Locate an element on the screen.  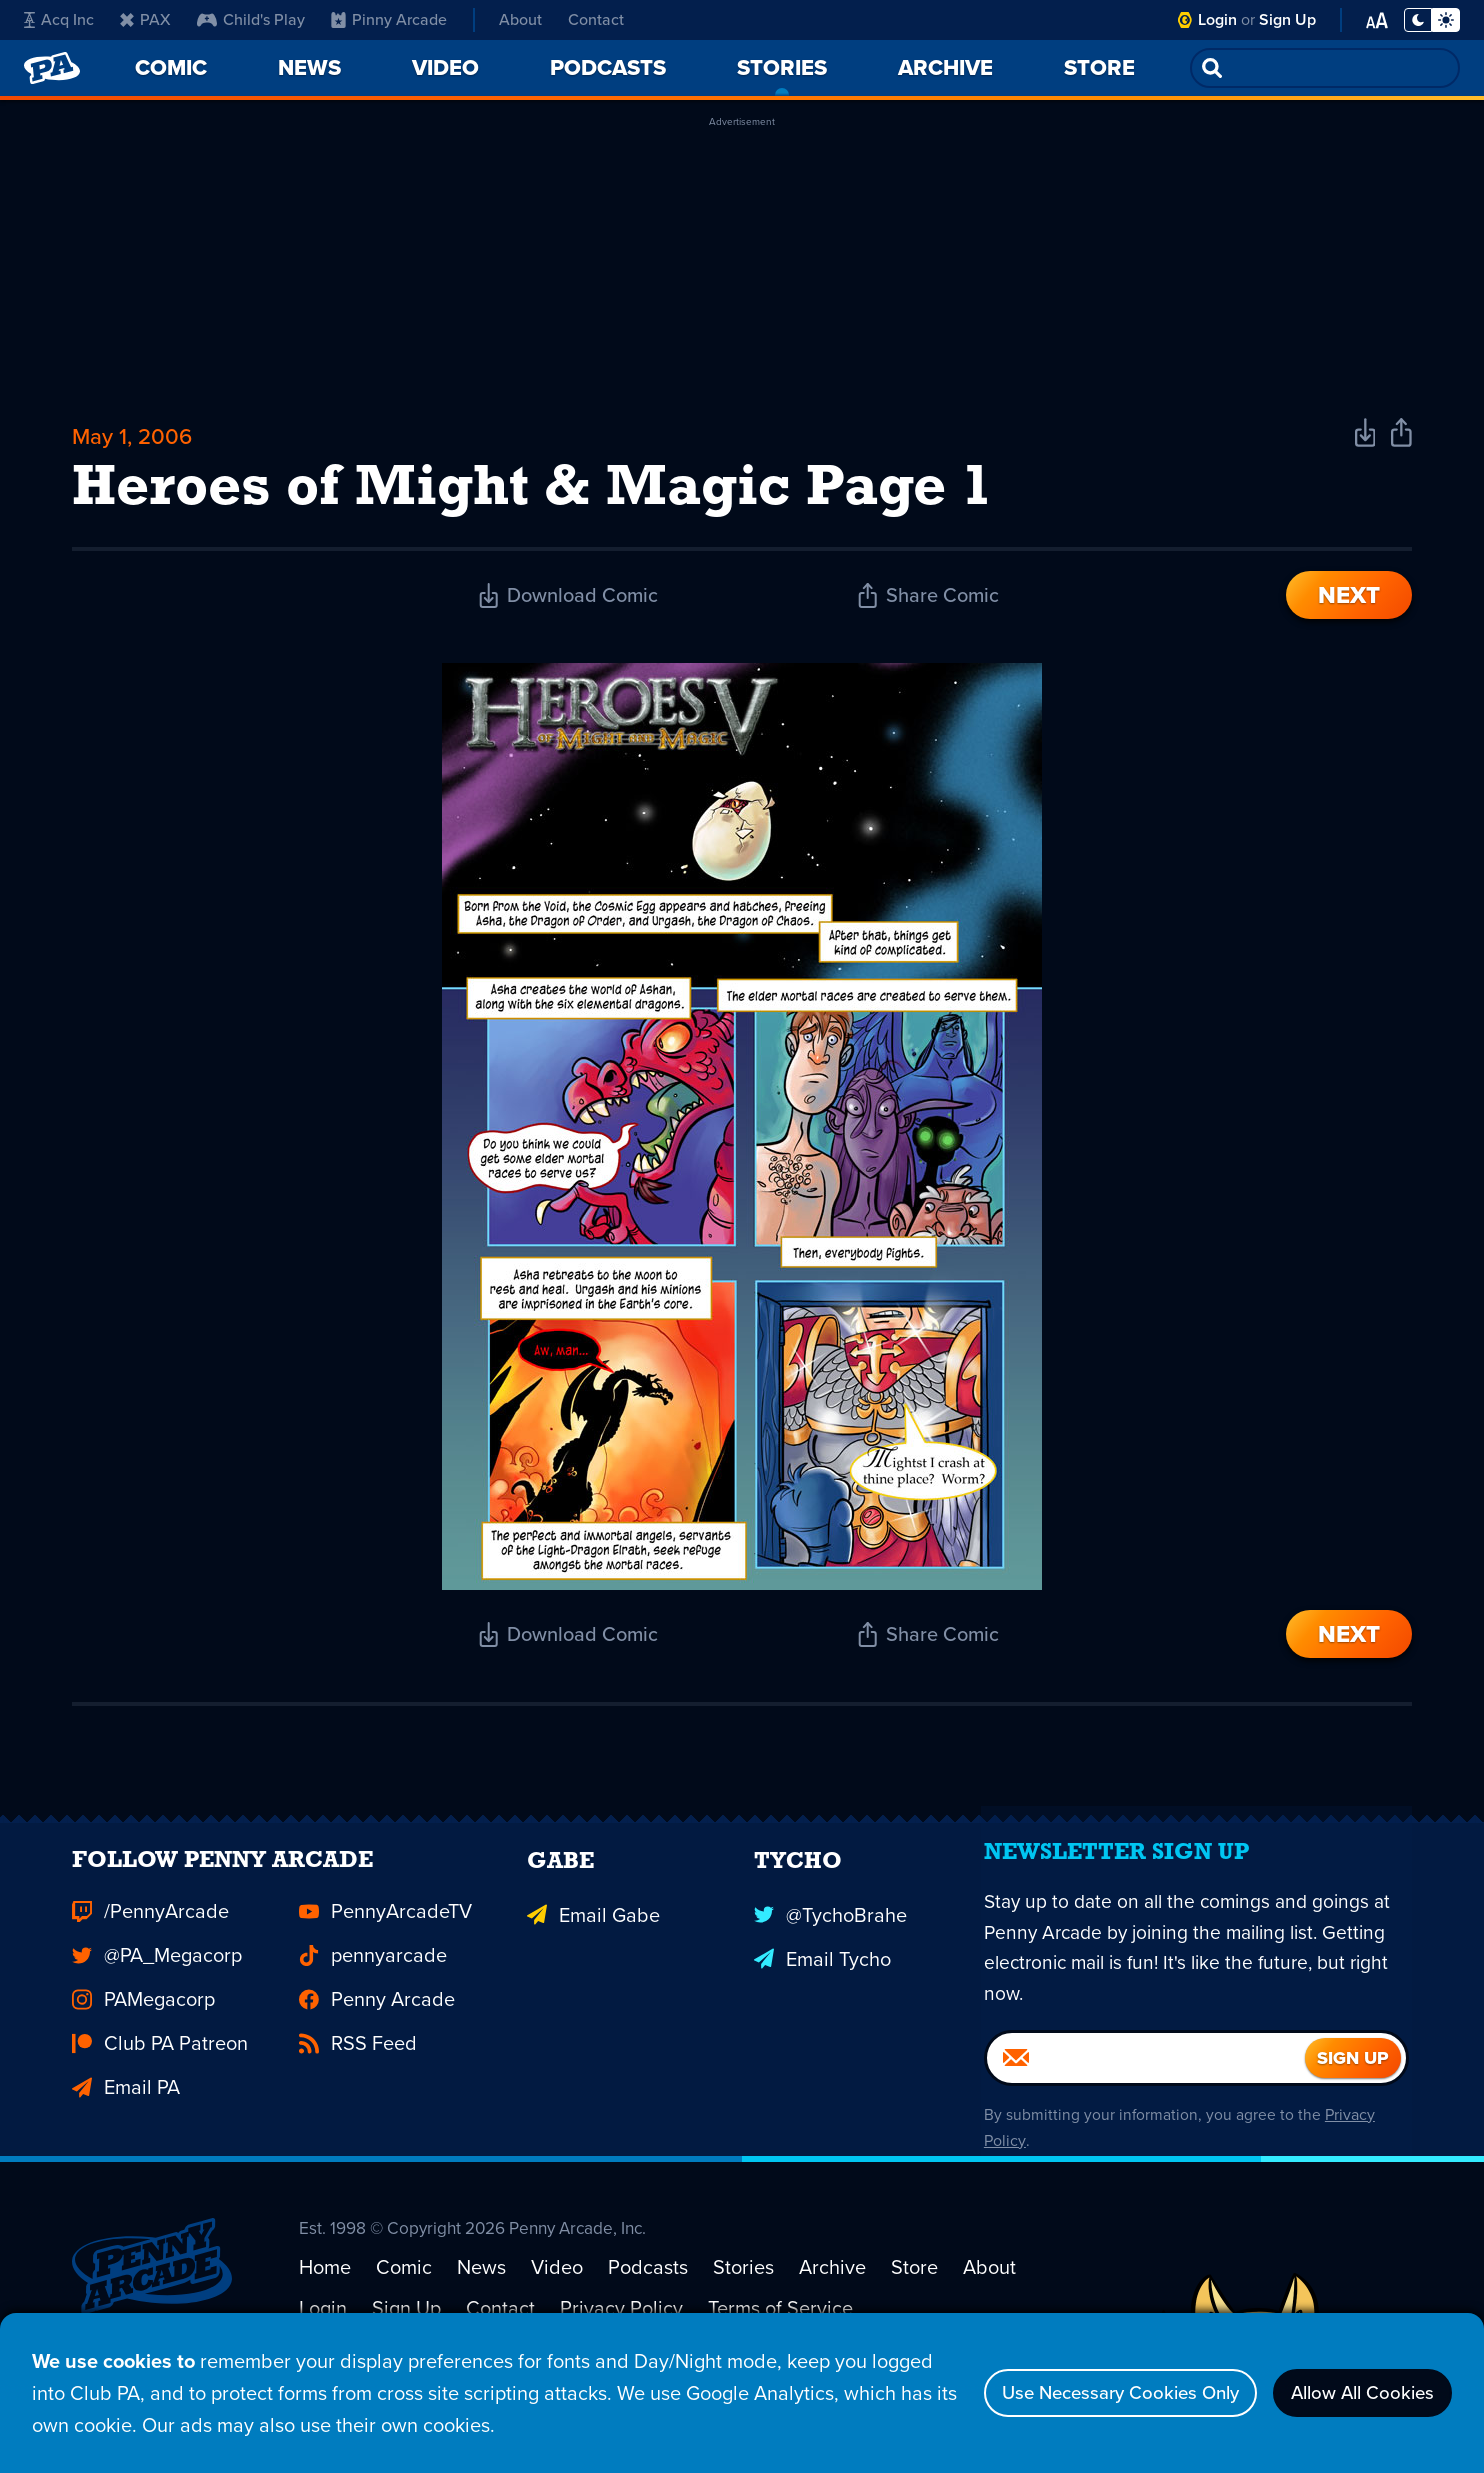
Club PA Patreon is located at coordinates (160, 2085).